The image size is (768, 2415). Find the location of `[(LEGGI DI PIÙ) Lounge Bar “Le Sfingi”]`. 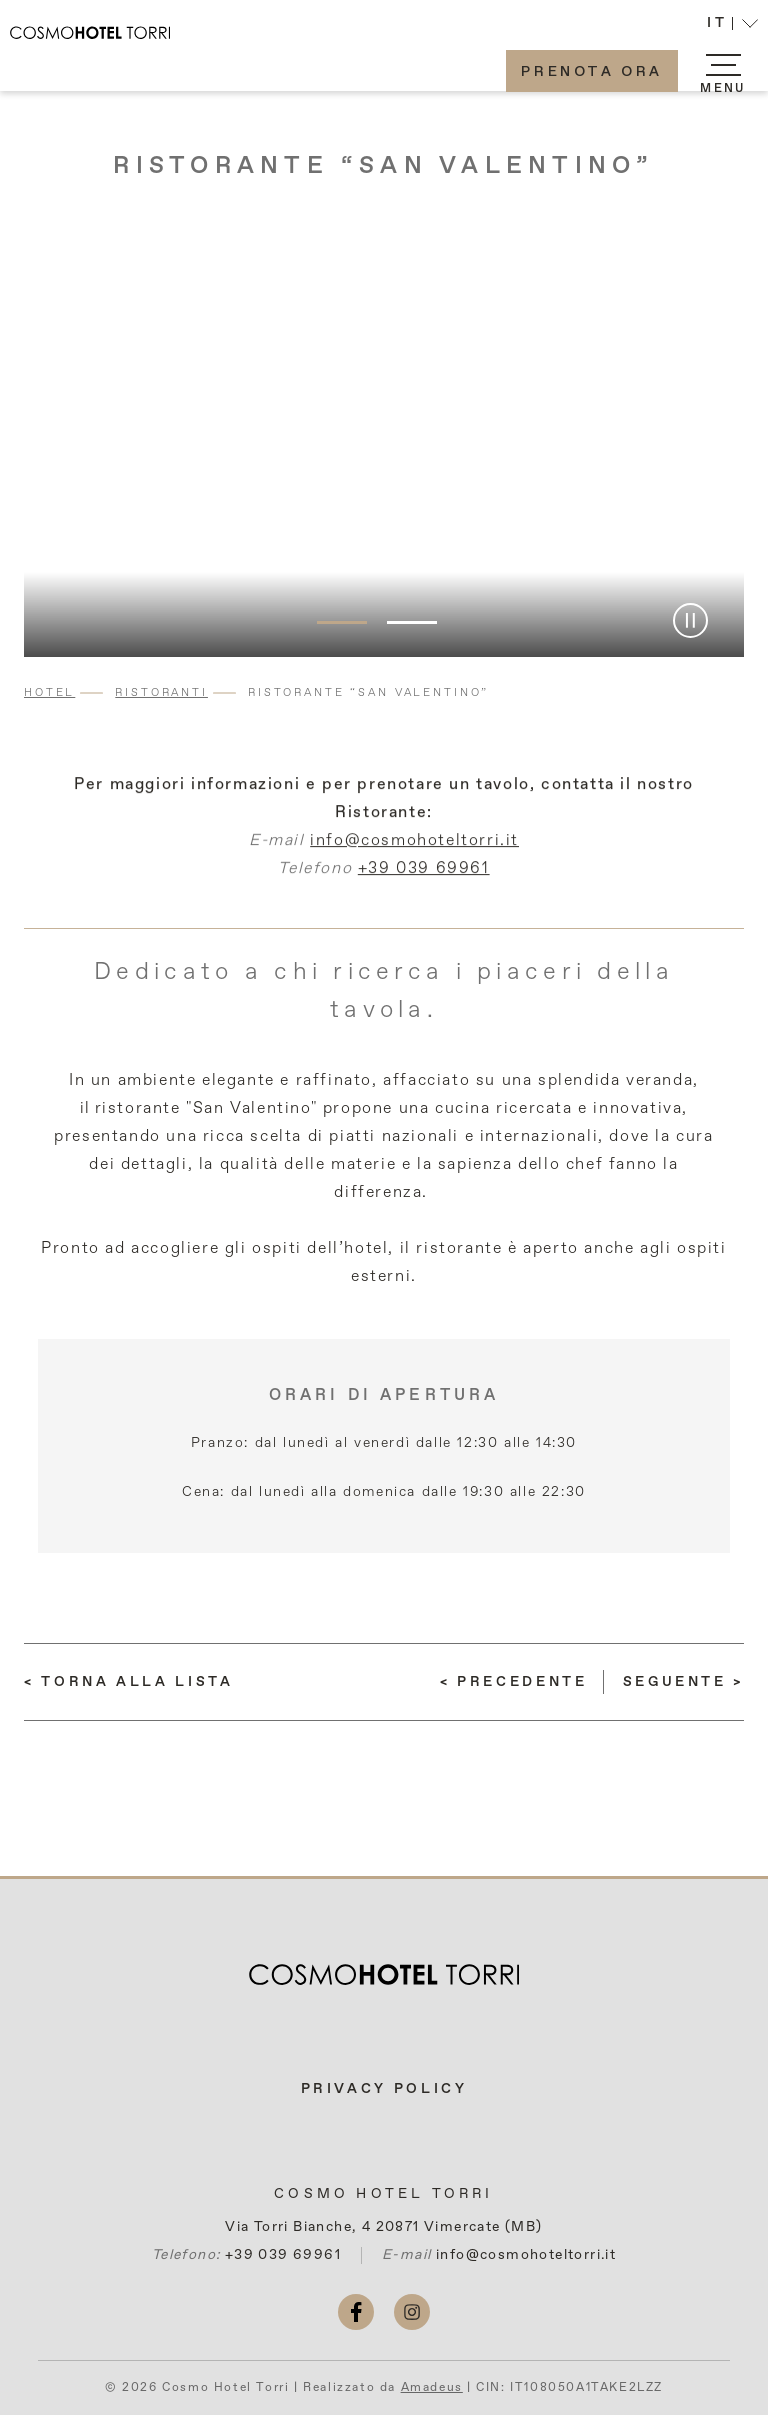

[(LEGGI DI PIÙ) Lounge Bar “Le Sfingi”] is located at coordinates (683, 1682).